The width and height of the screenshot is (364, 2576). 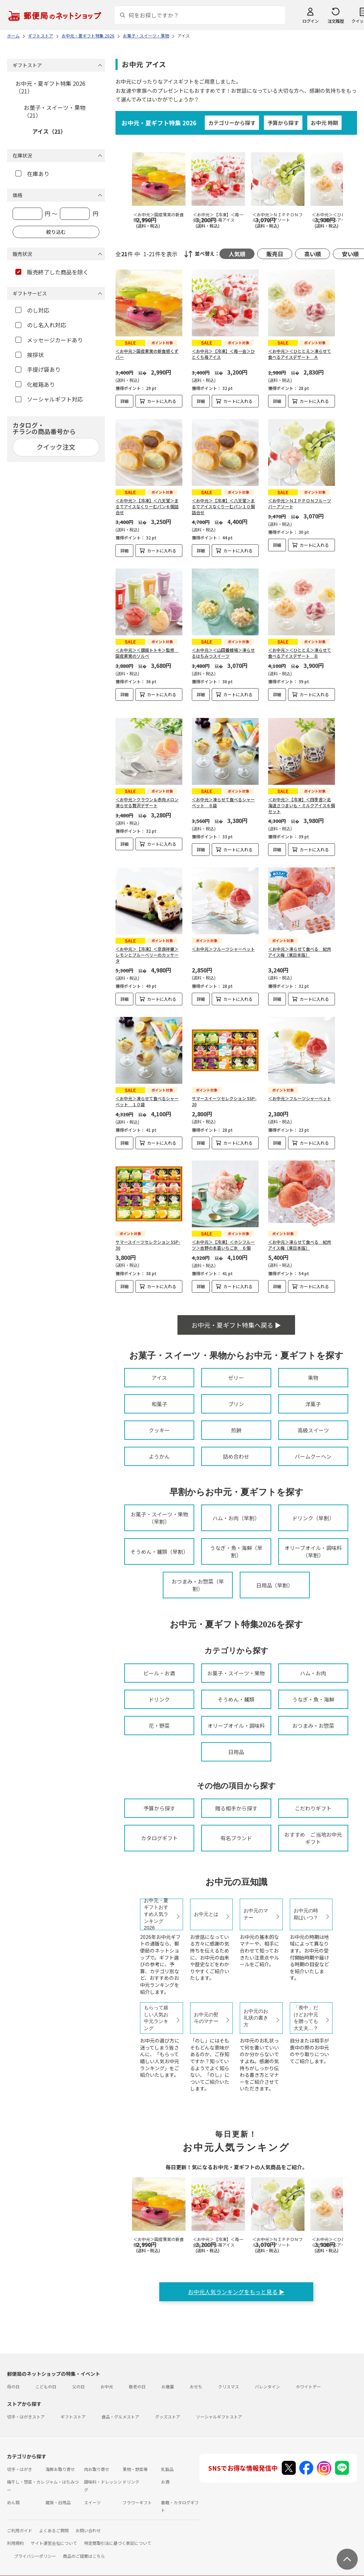 I want to click on 販売日, so click(x=274, y=254).